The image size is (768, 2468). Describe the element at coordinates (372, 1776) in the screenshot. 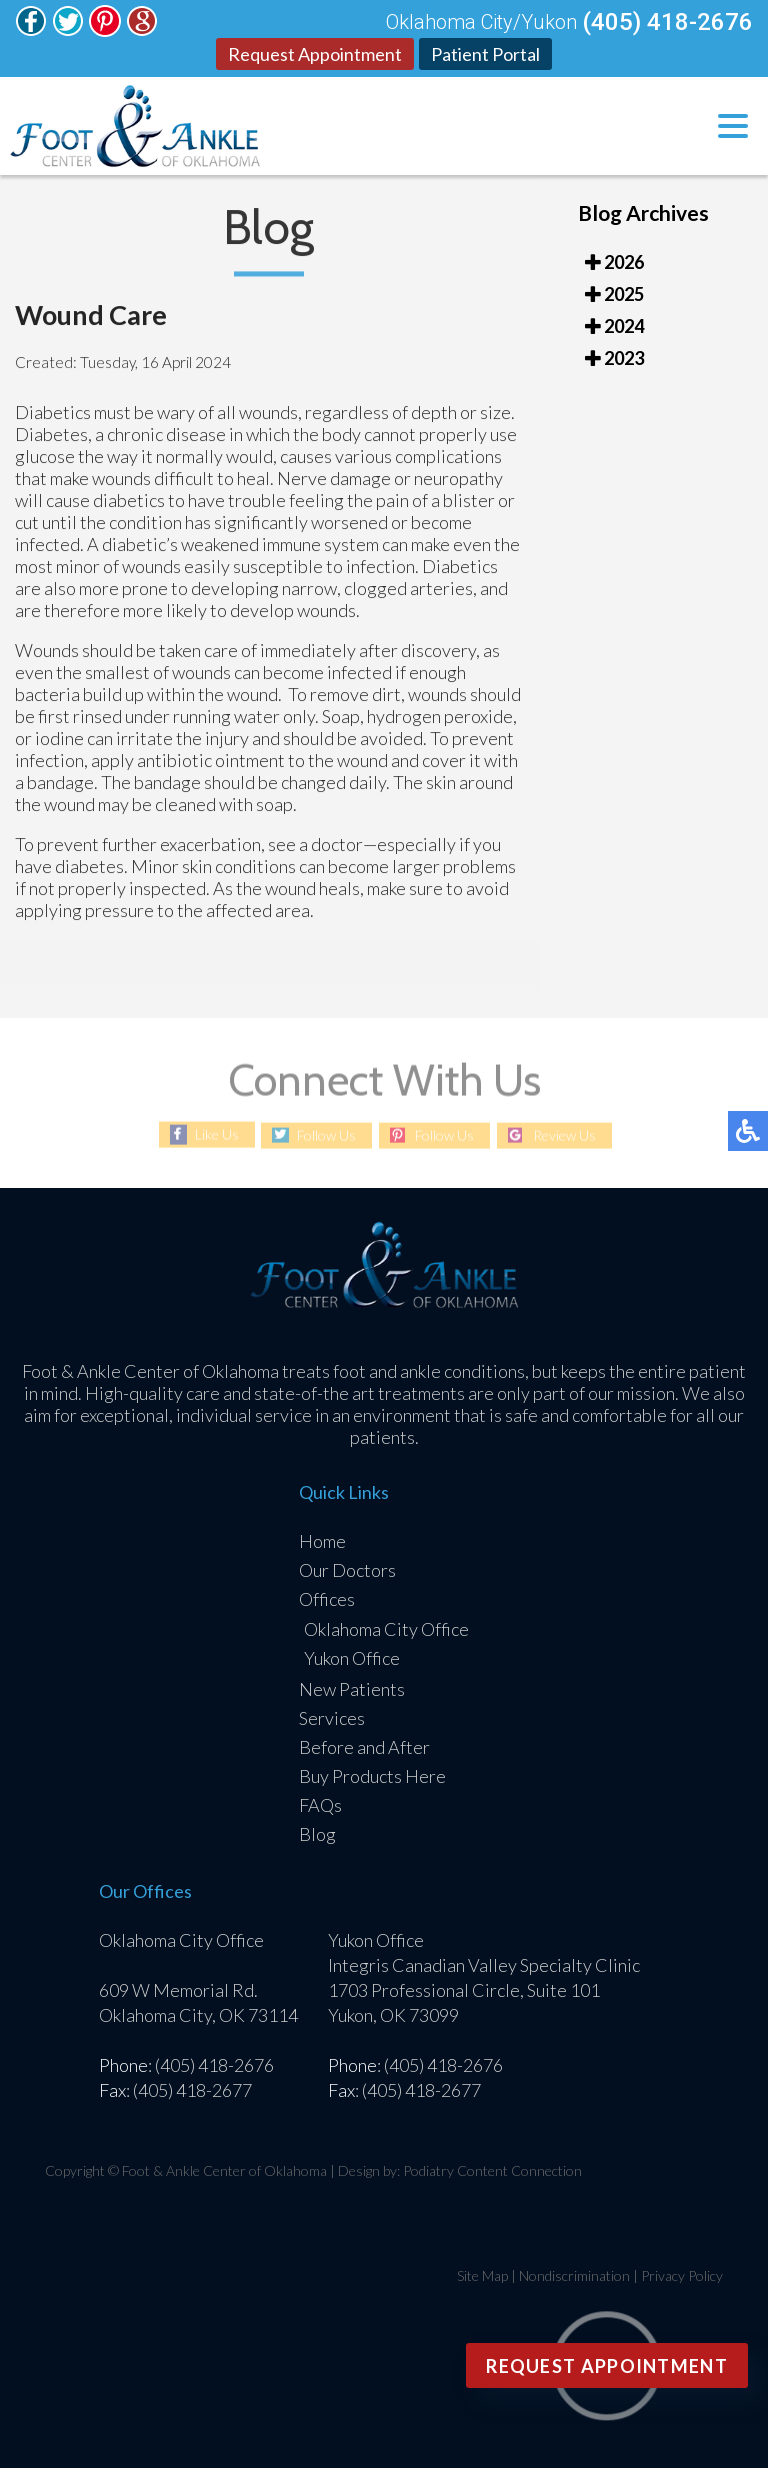

I see `Buy Products Here` at that location.